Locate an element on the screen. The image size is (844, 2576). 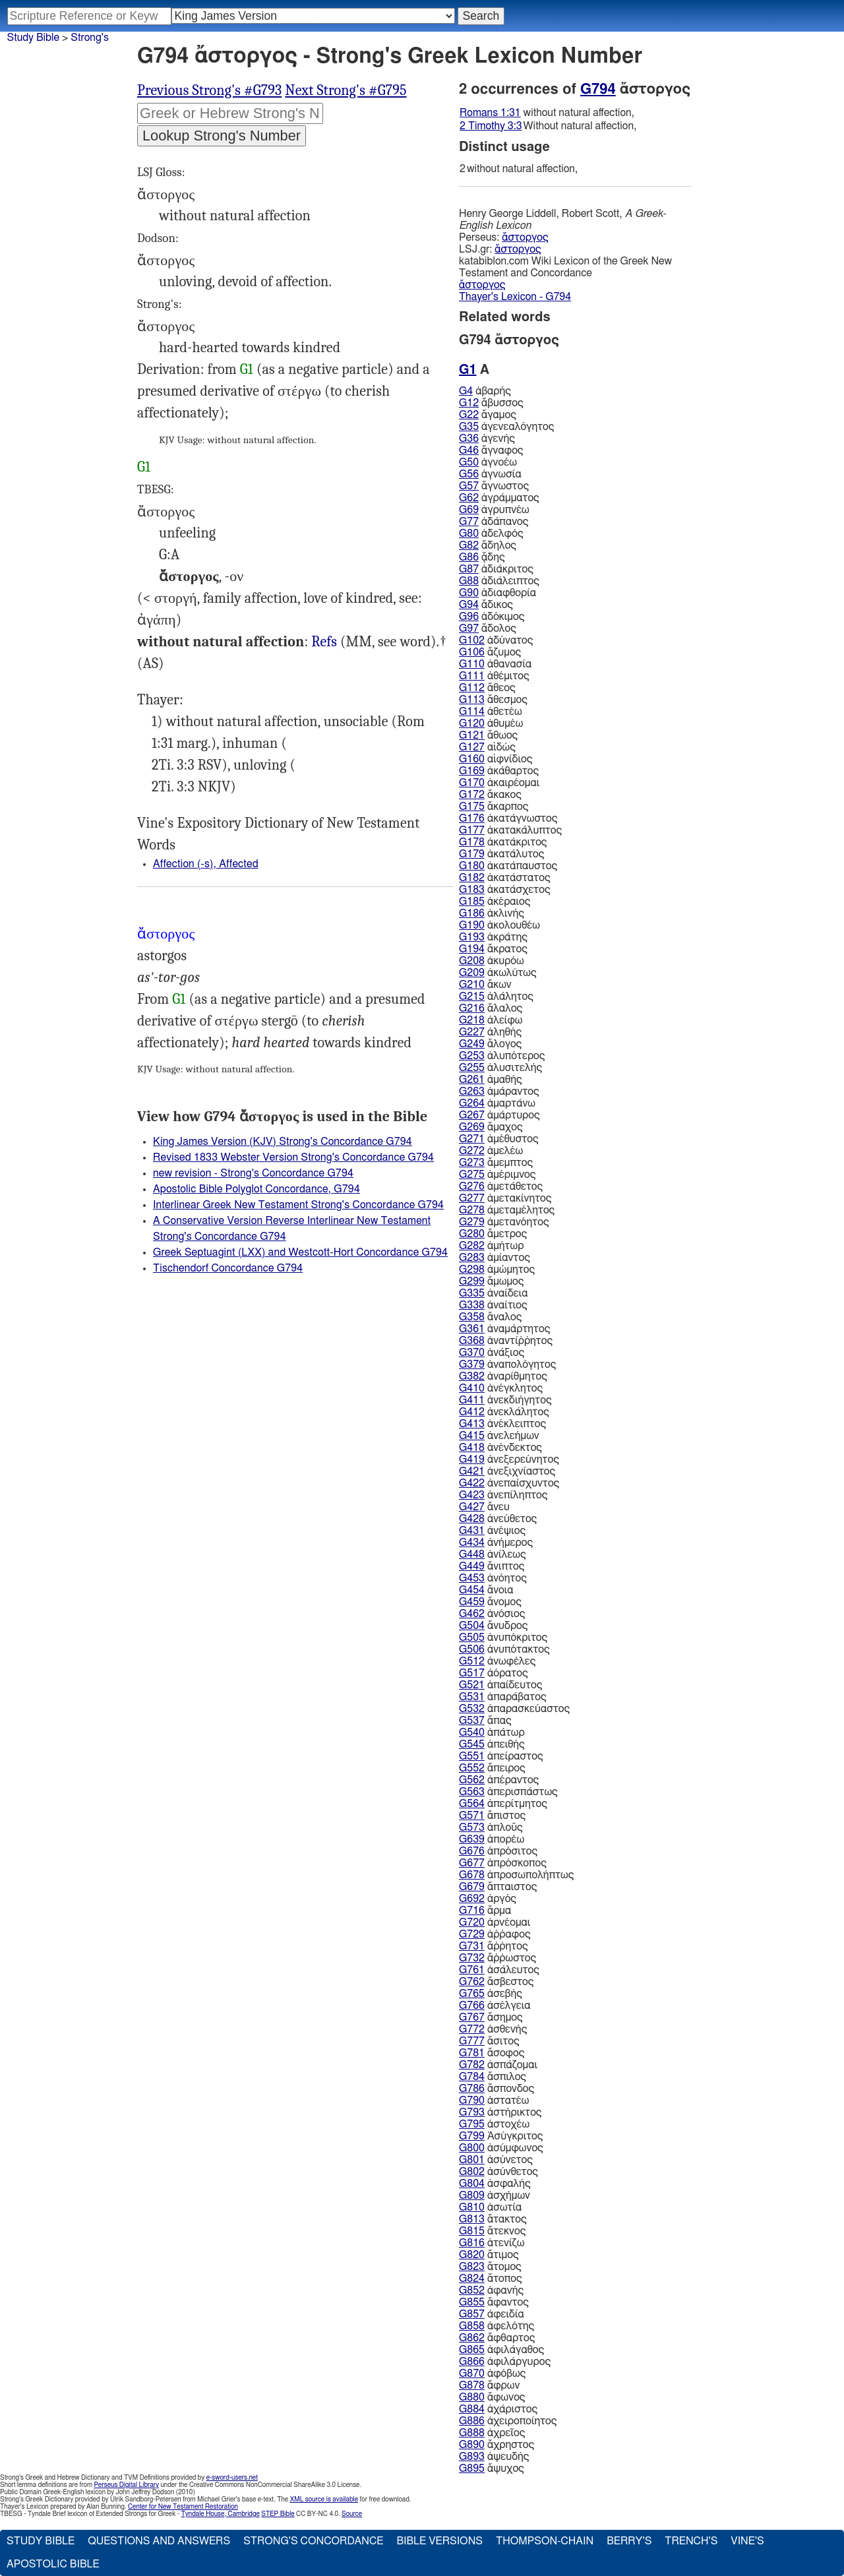
ἀπερισπάστως is located at coordinates (508, 1792).